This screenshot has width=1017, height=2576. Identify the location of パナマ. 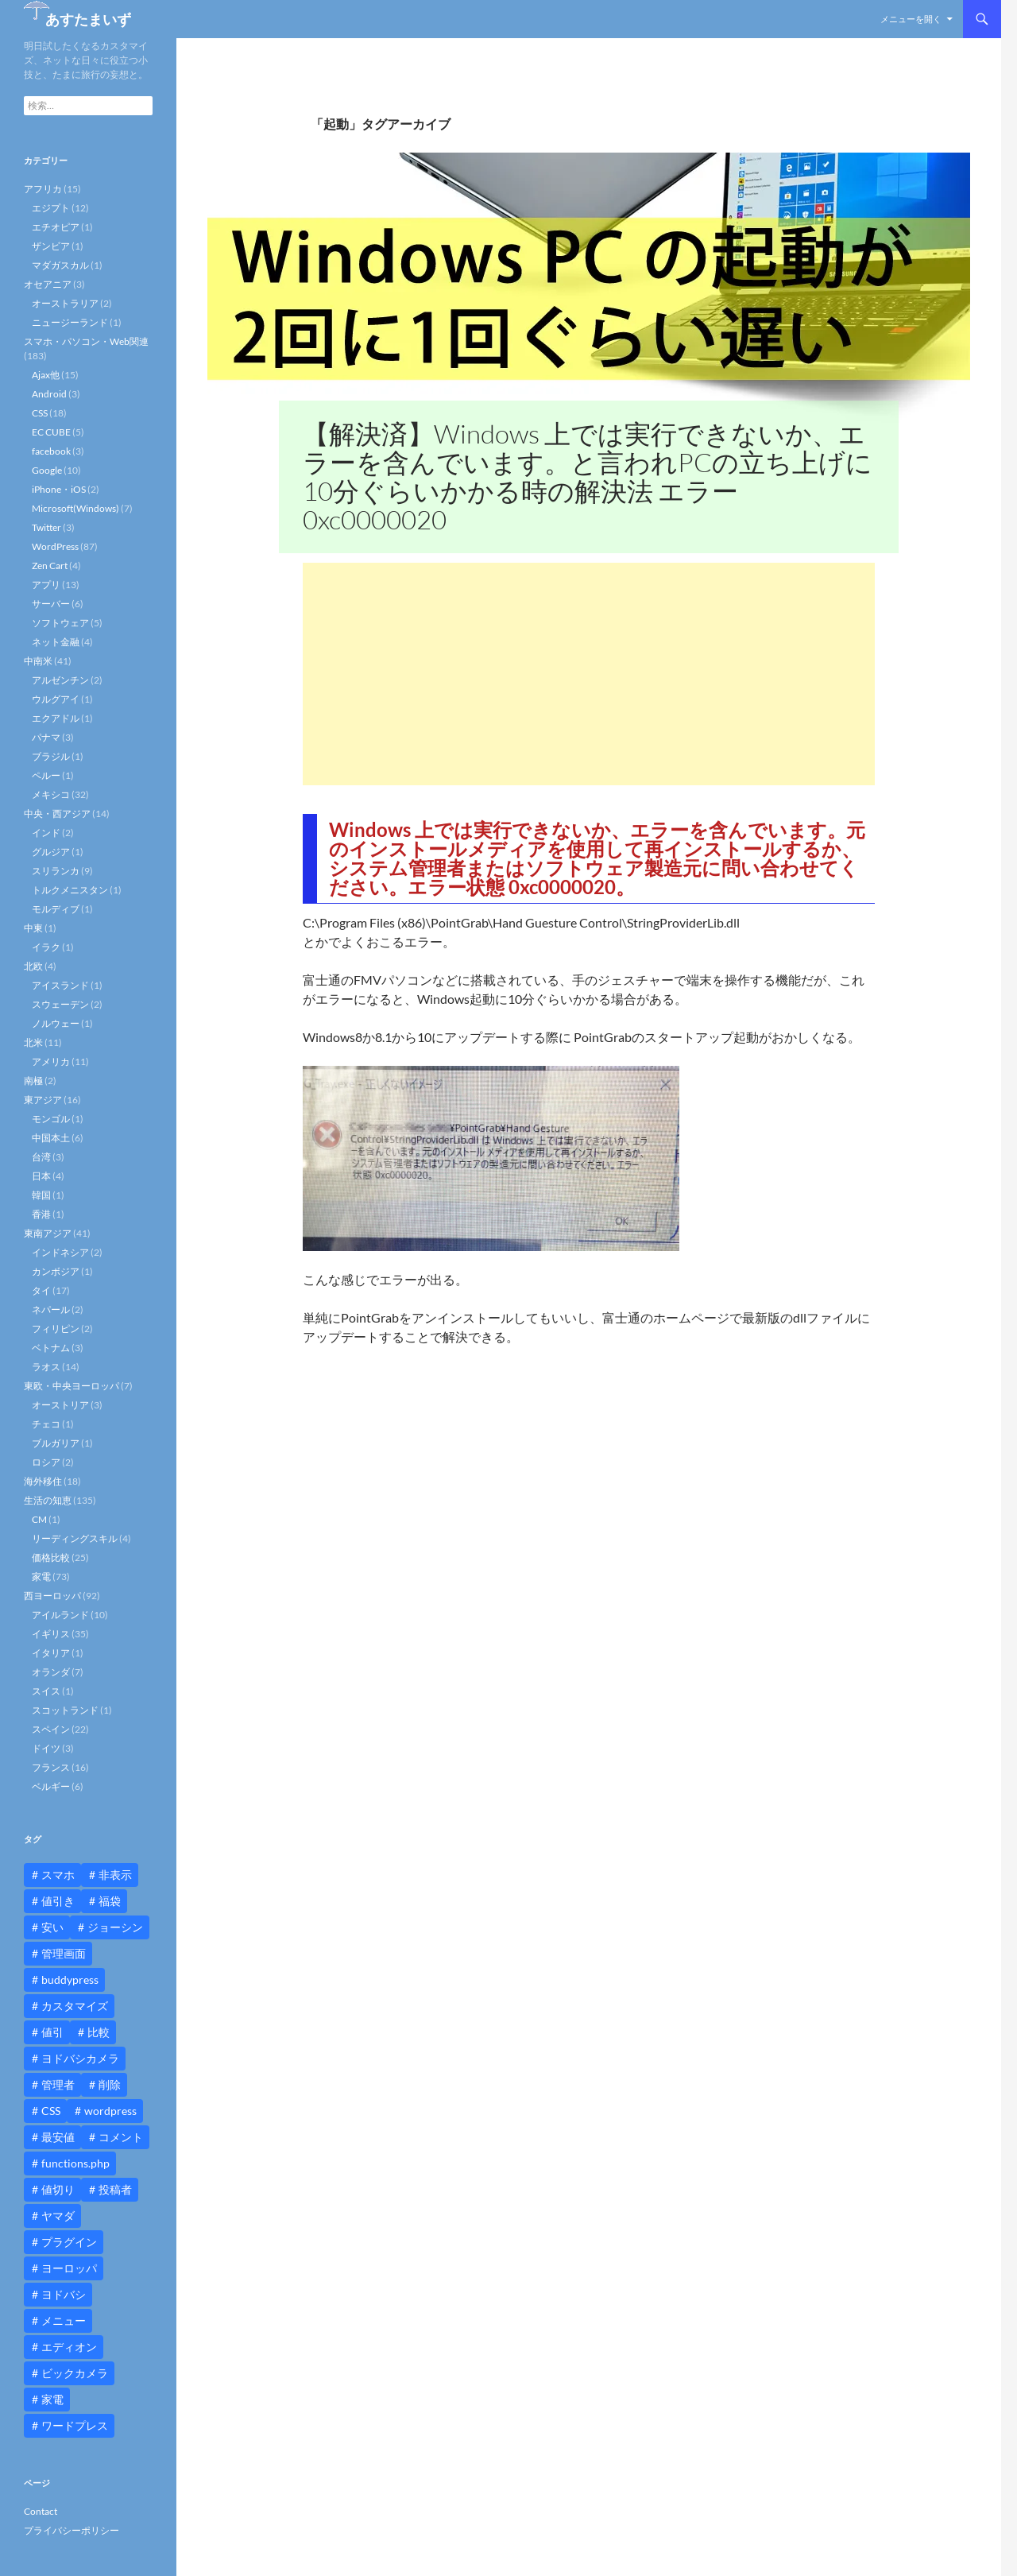
(46, 737).